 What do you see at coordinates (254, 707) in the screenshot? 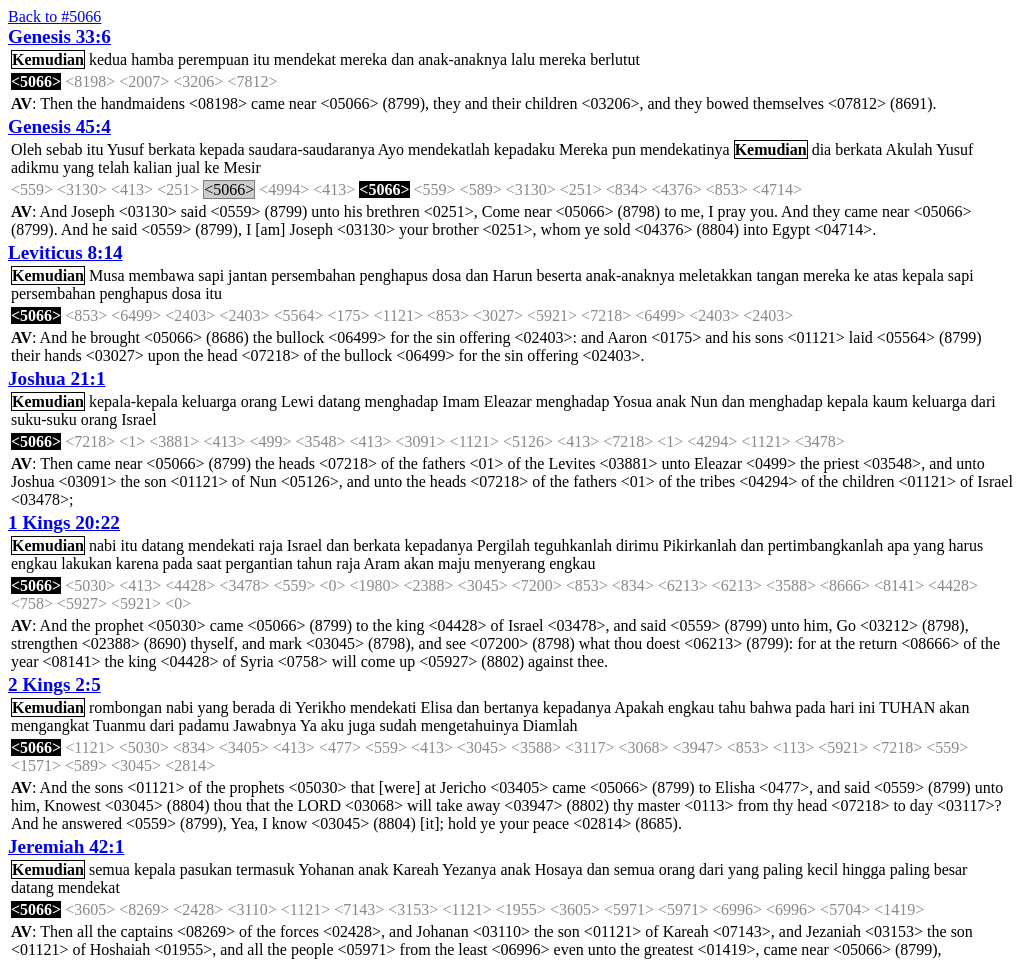
I see `berada` at bounding box center [254, 707].